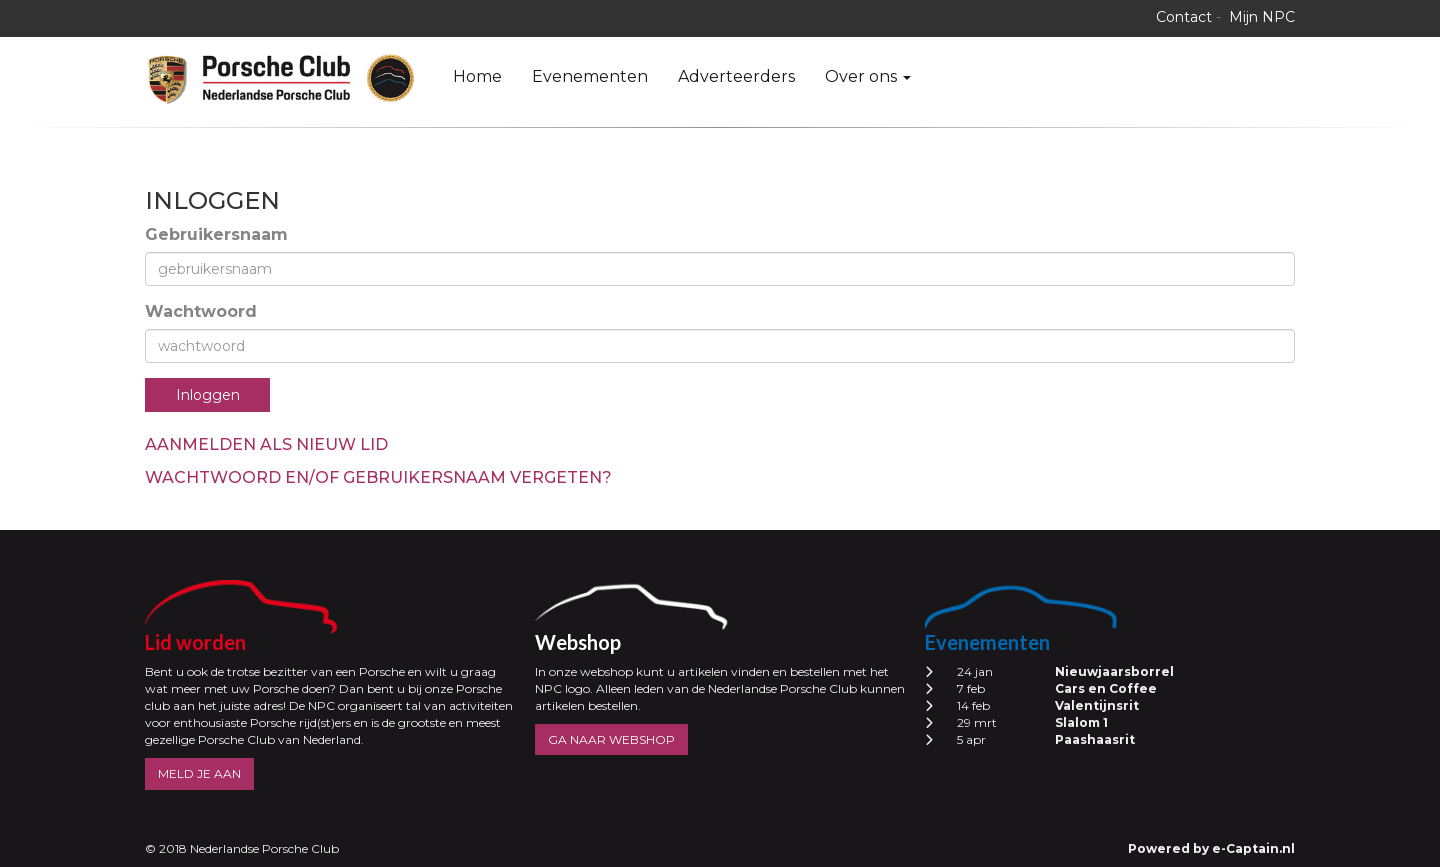  What do you see at coordinates (1184, 17) in the screenshot?
I see `Contact` at bounding box center [1184, 17].